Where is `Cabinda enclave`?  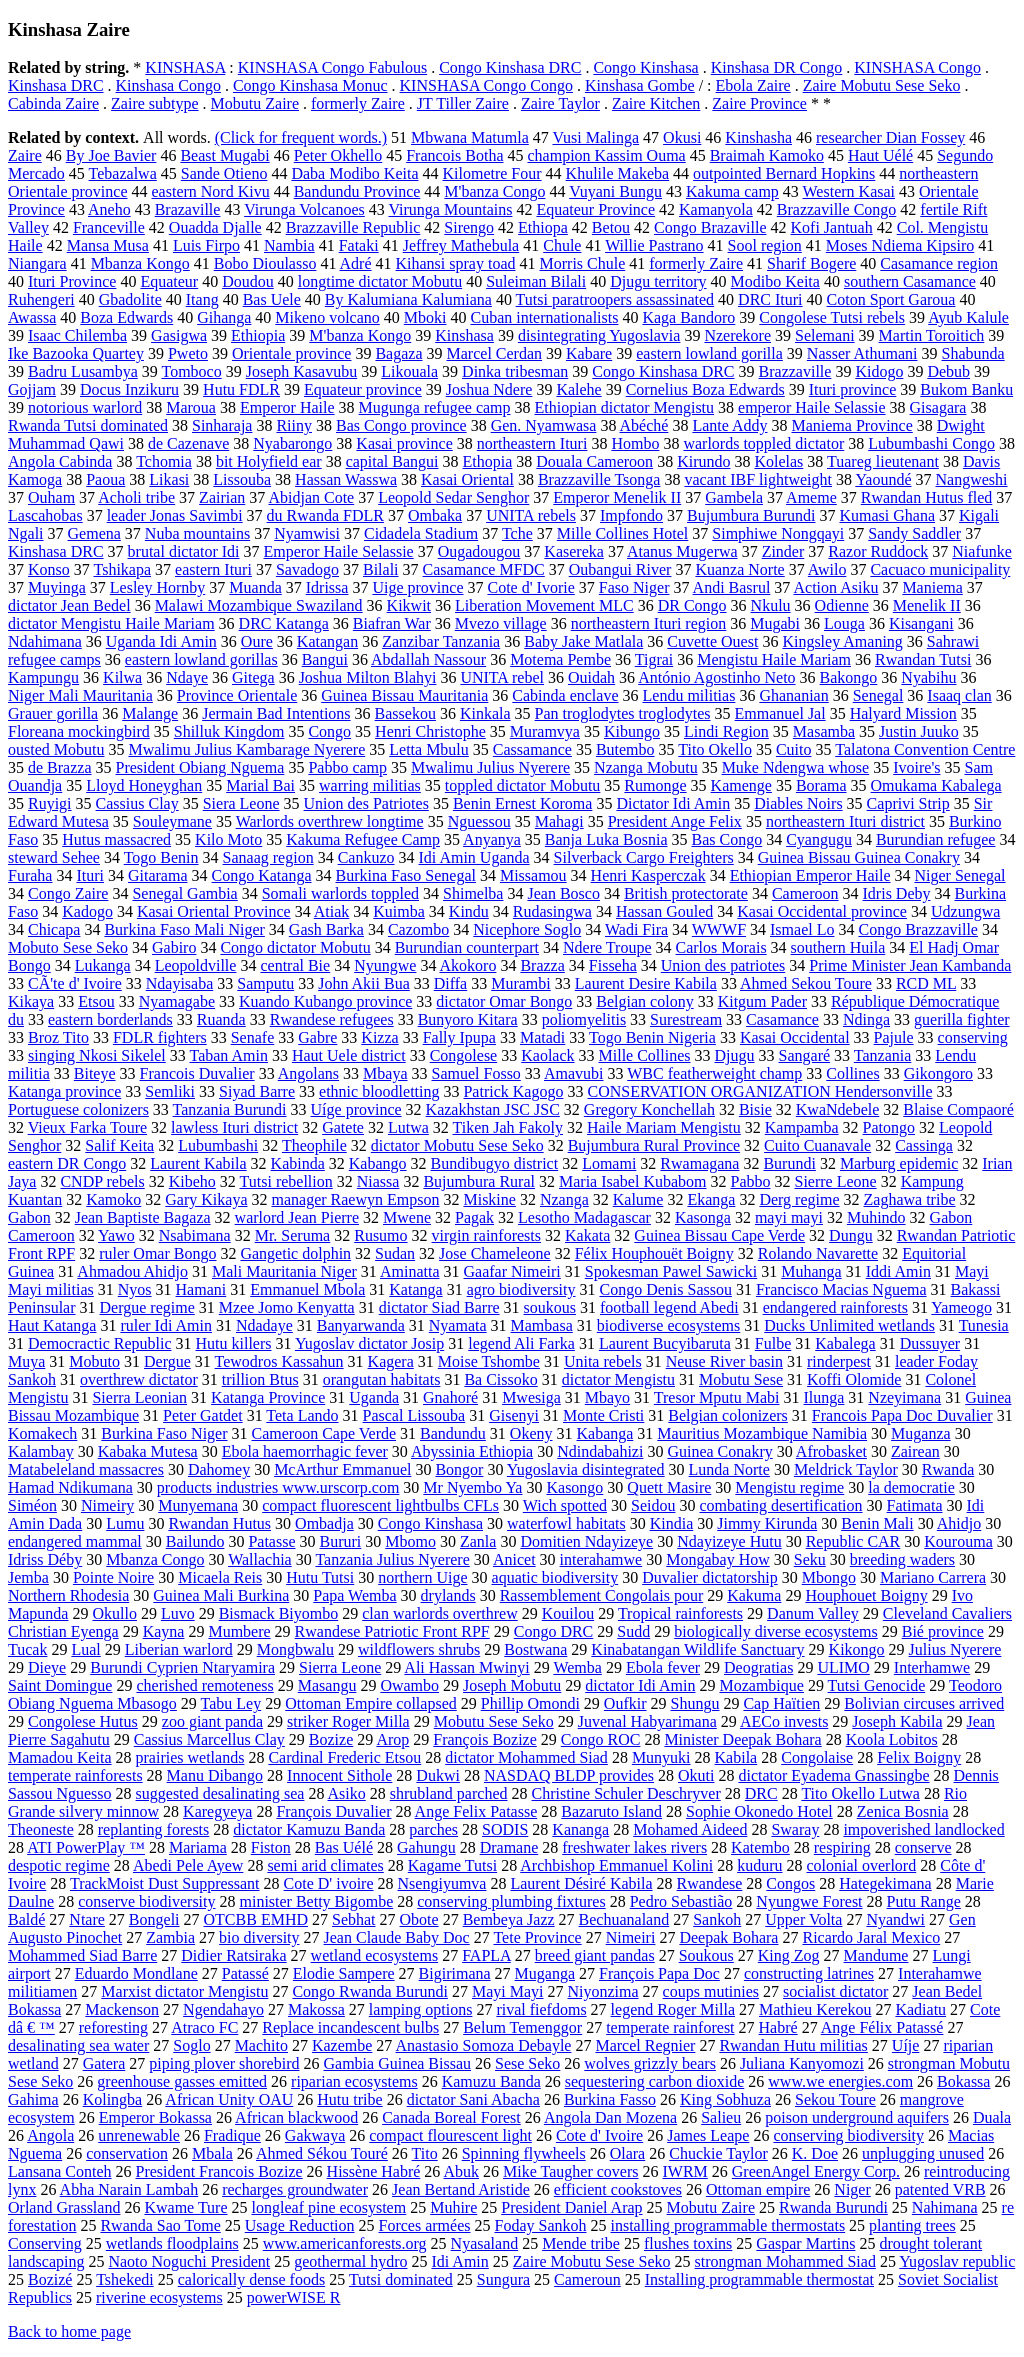
Cabinda enclave is located at coordinates (565, 695).